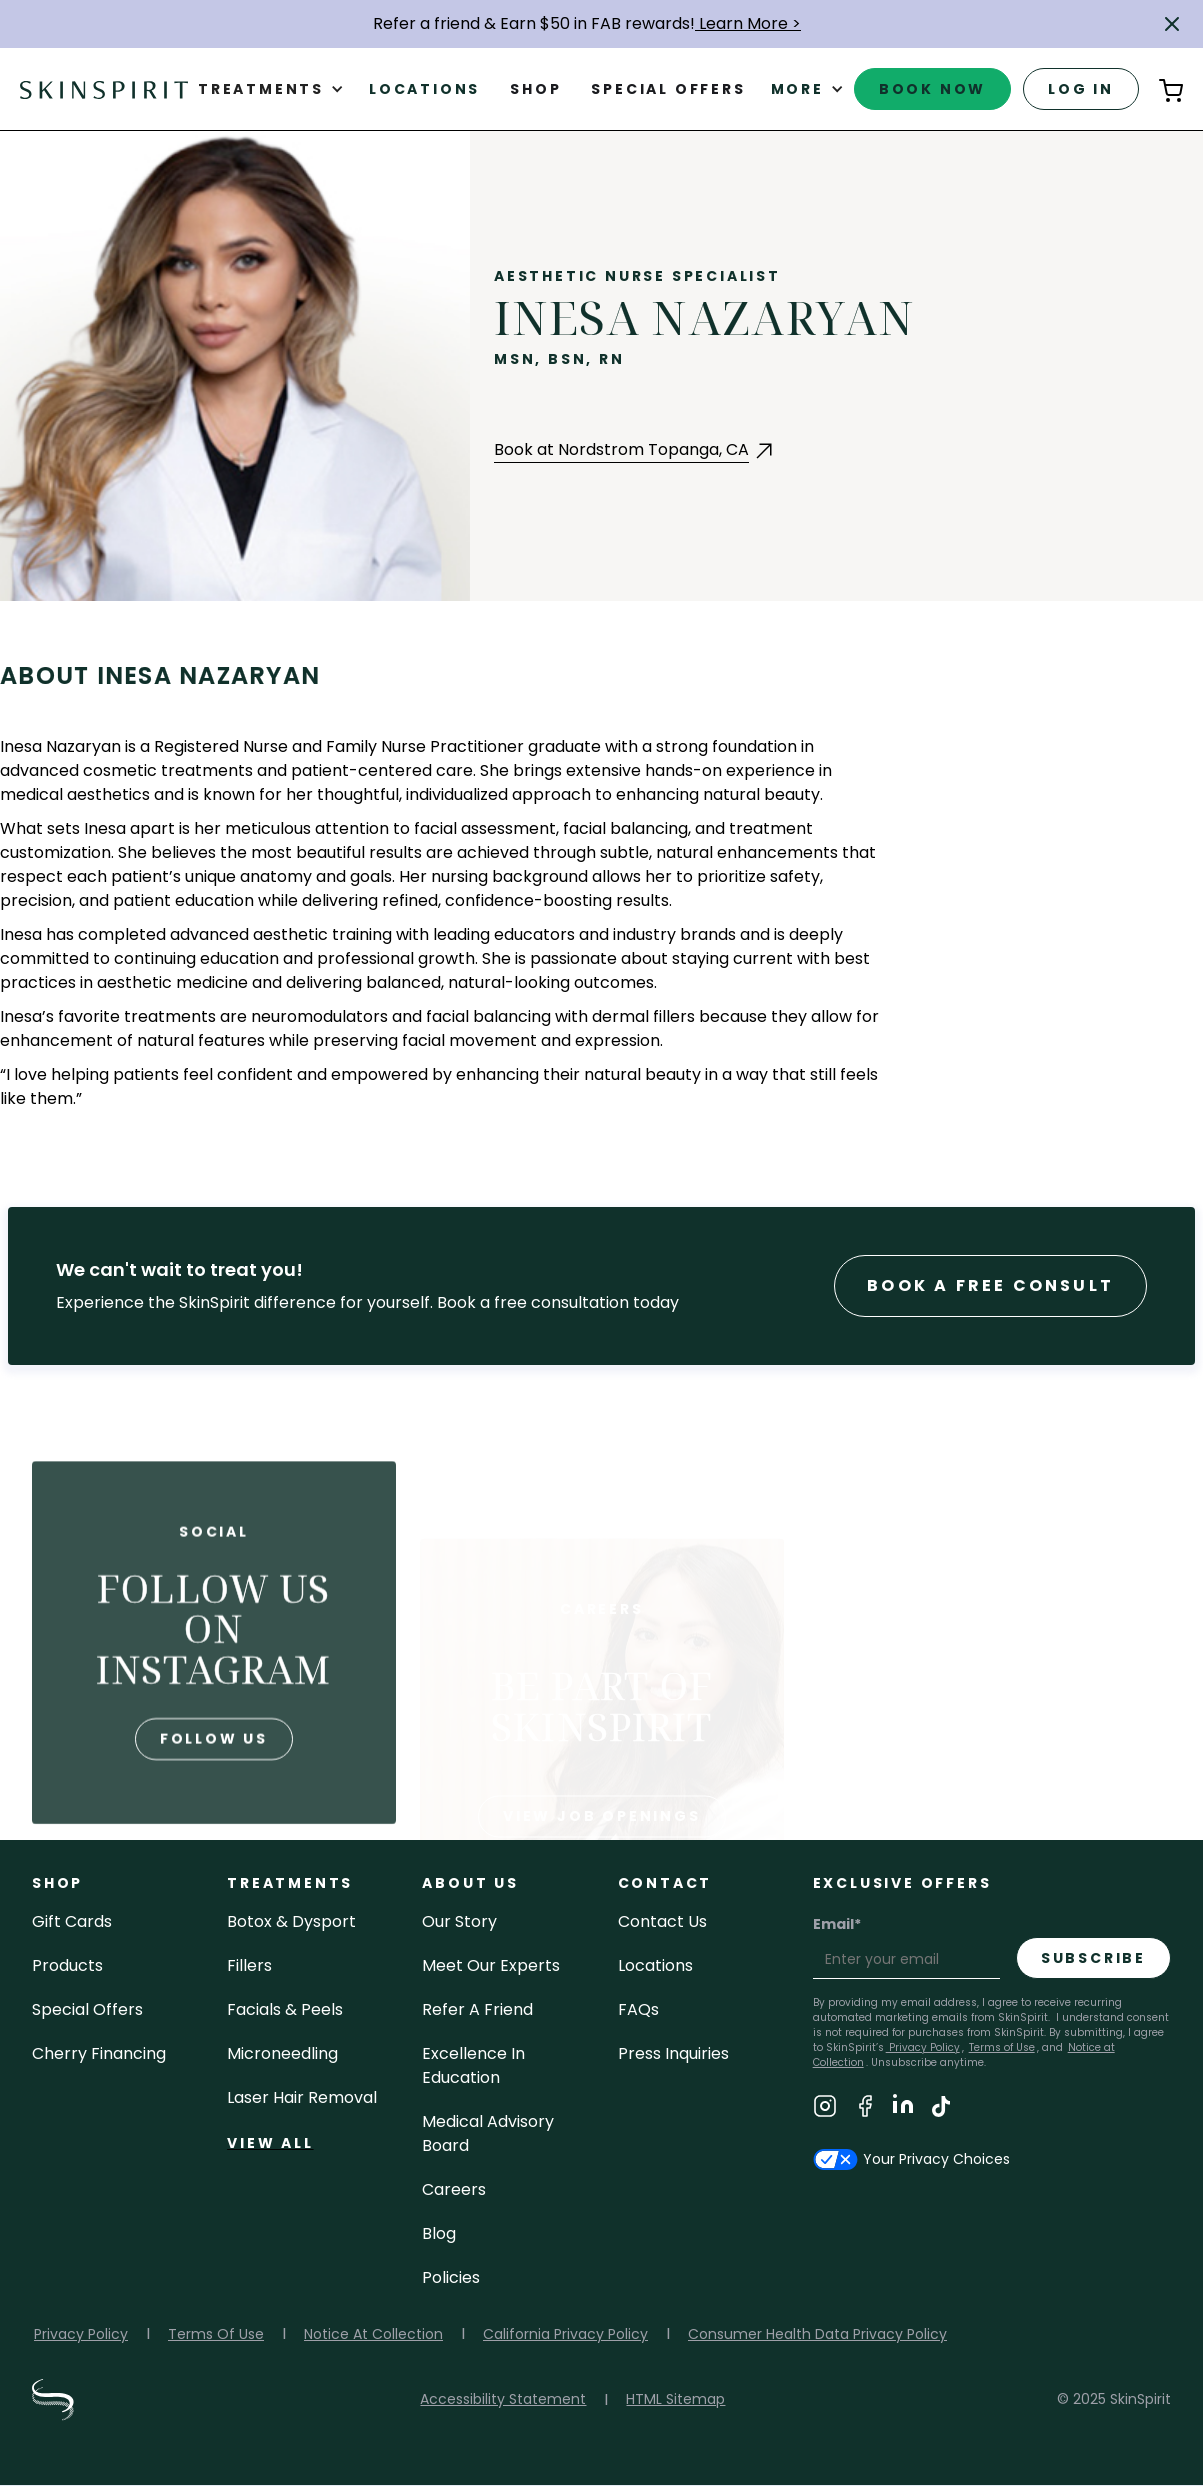  I want to click on Learn More >, so click(748, 23).